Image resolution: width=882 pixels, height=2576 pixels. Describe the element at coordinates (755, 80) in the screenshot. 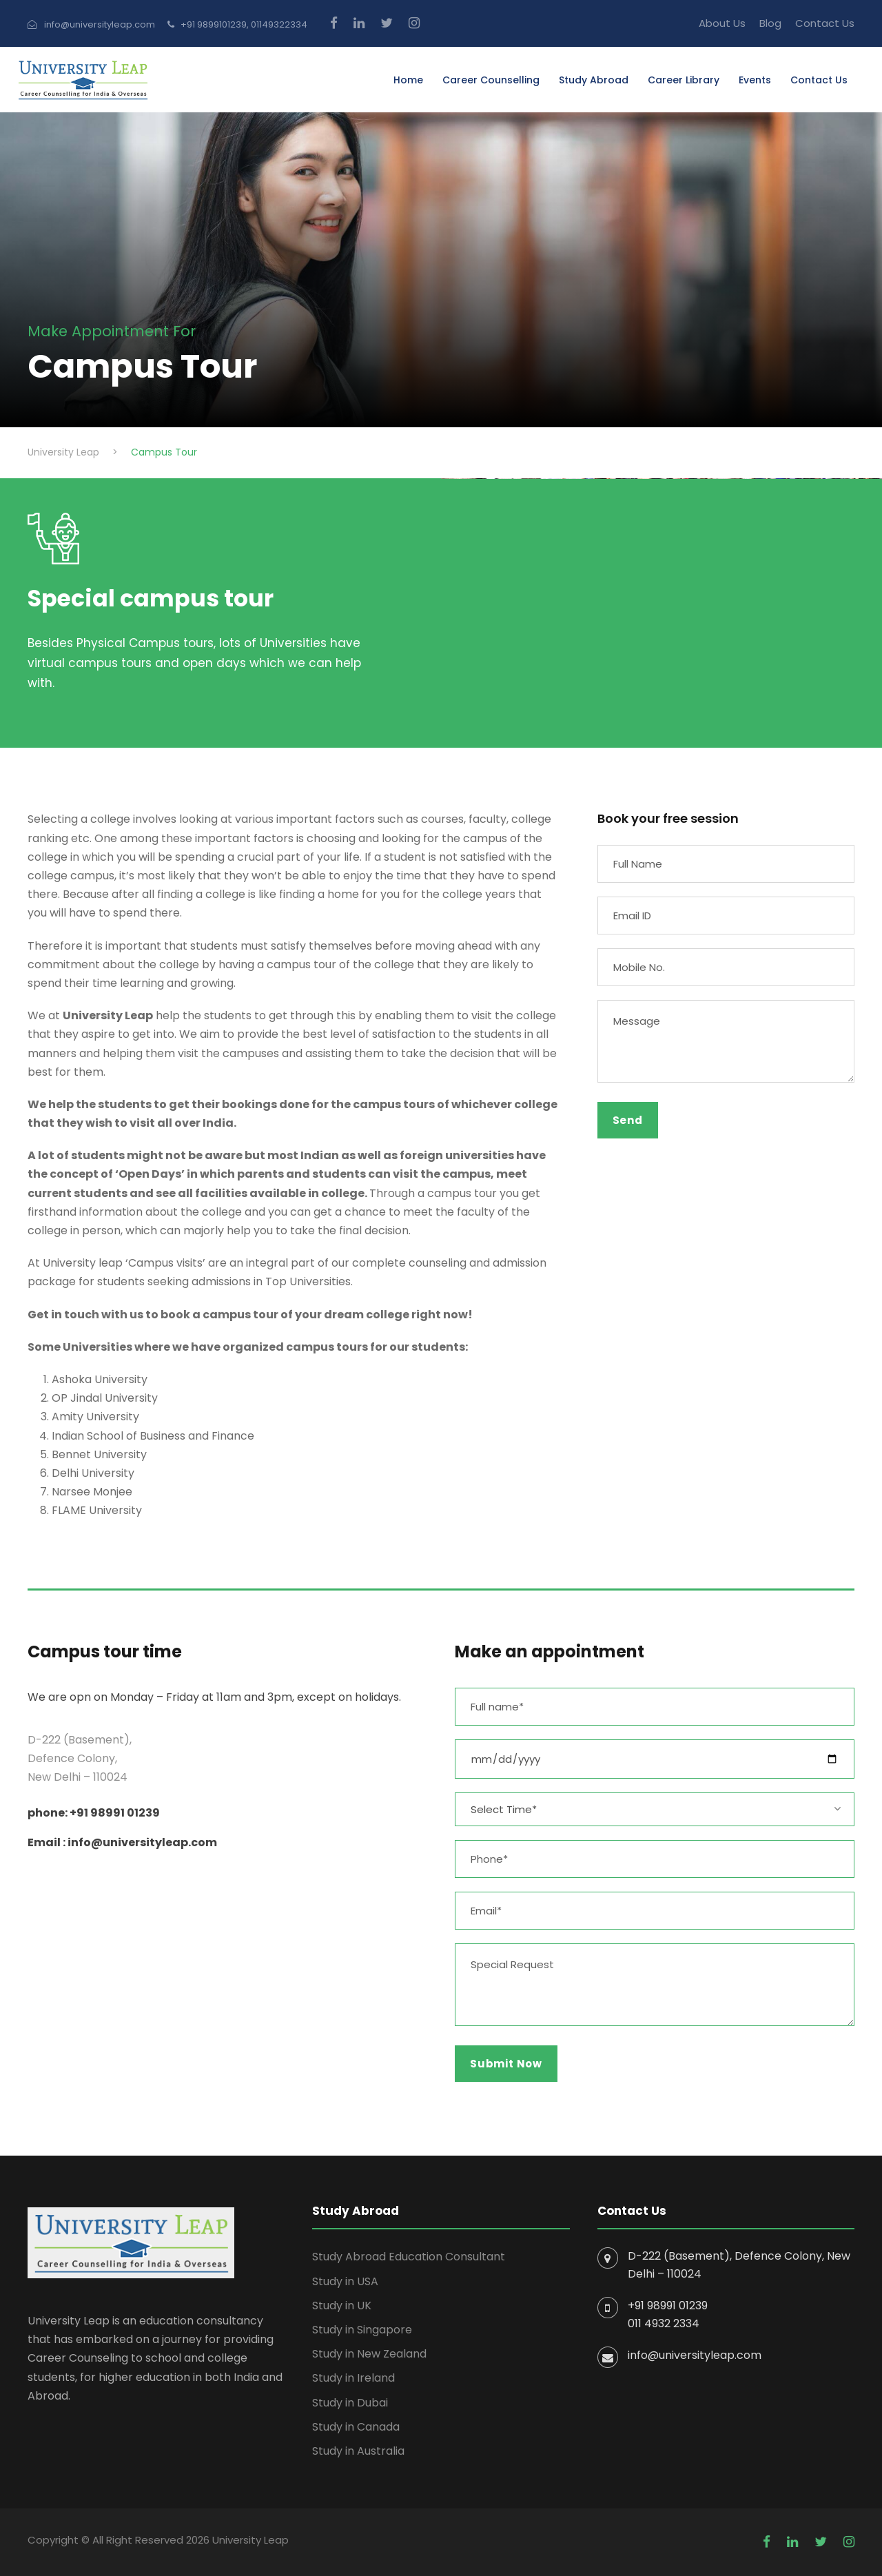

I see `Events` at that location.